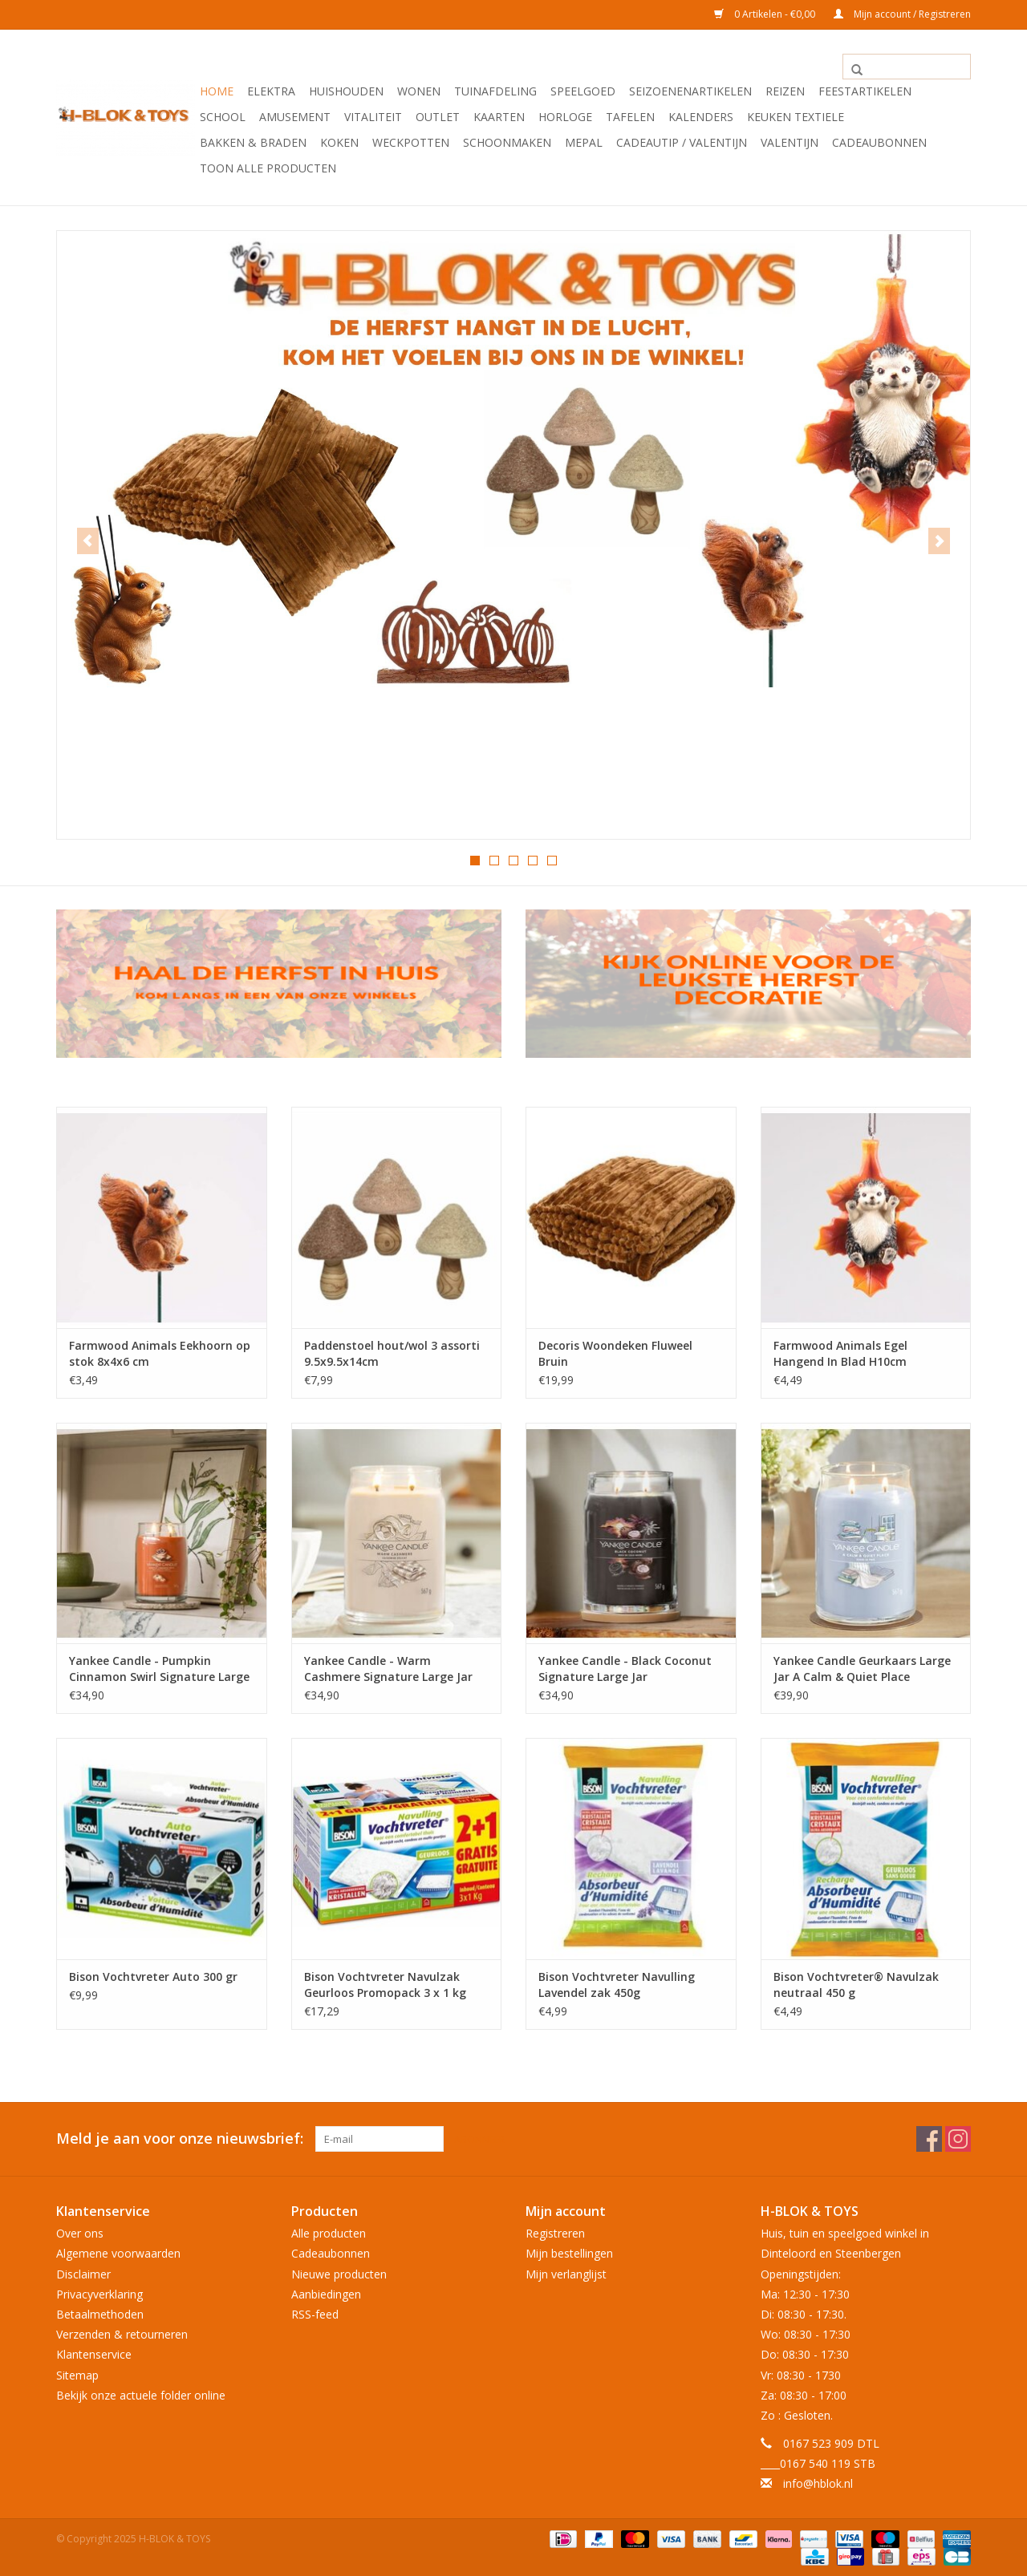 The width and height of the screenshot is (1027, 2576). I want to click on Tafelen, so click(630, 116).